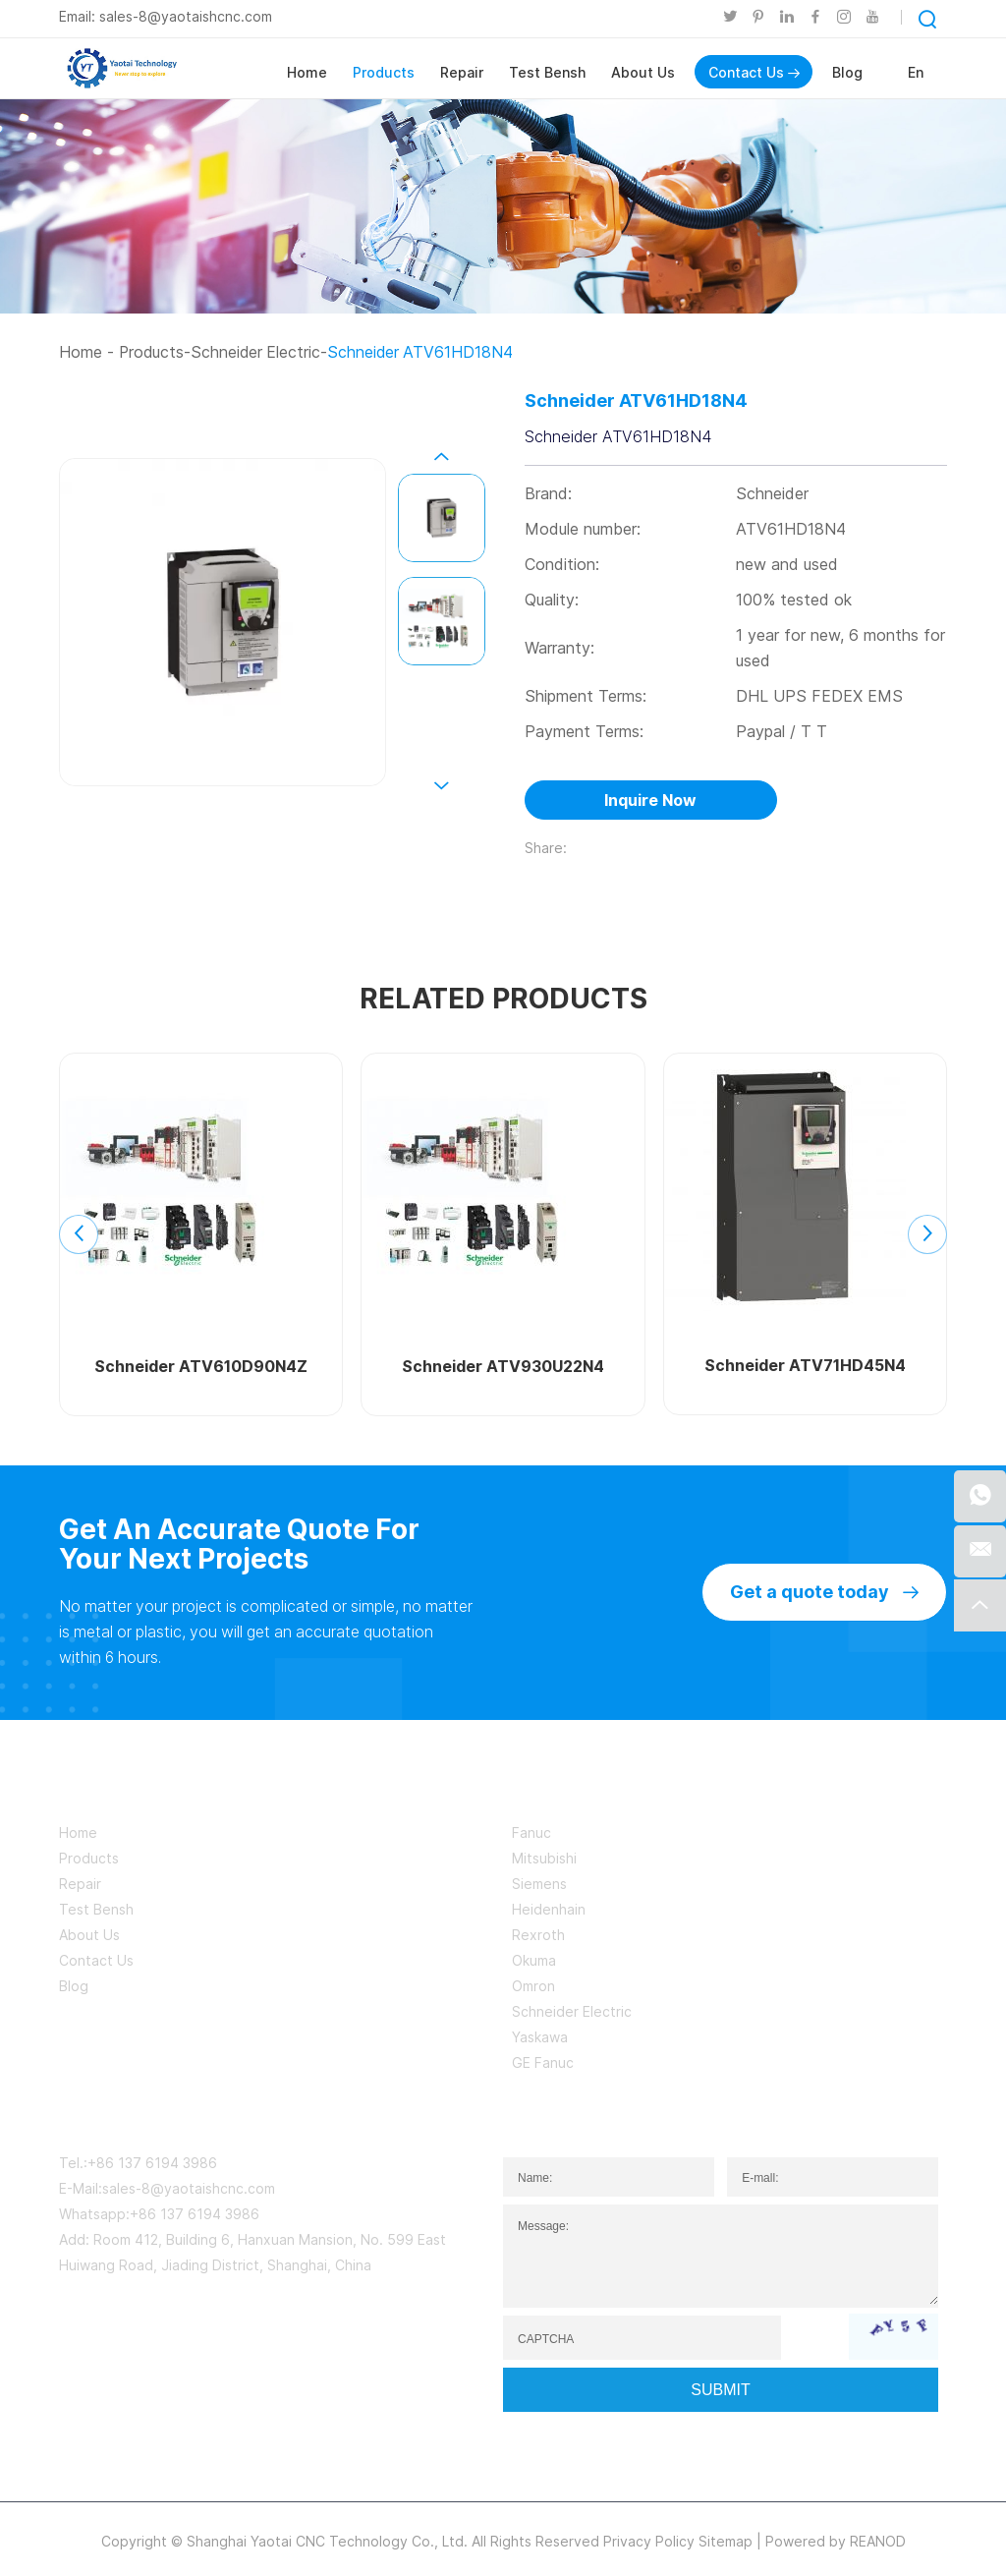 The image size is (1006, 2576). What do you see at coordinates (185, 16) in the screenshot?
I see `sales-8@yaotaishcnc.com` at bounding box center [185, 16].